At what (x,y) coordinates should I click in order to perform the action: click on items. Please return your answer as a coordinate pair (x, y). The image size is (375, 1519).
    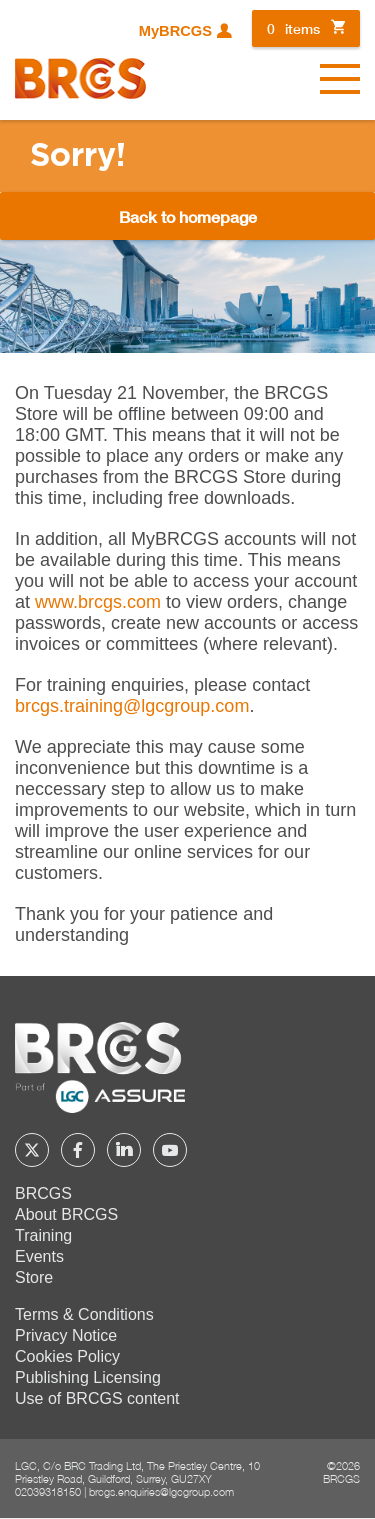
    Looking at the image, I should click on (293, 28).